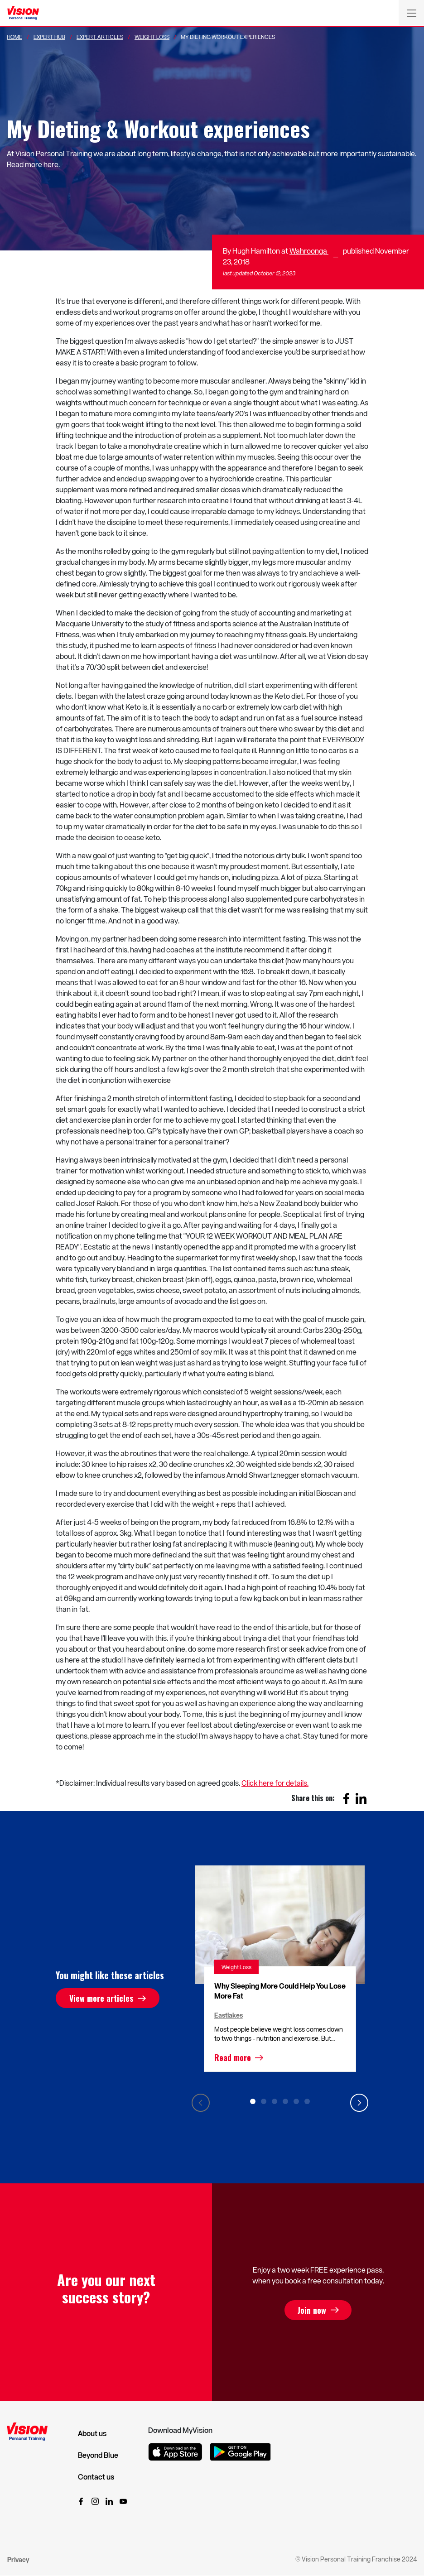 Image resolution: width=424 pixels, height=2576 pixels. Describe the element at coordinates (296, 2101) in the screenshot. I see `5 [tab]` at that location.